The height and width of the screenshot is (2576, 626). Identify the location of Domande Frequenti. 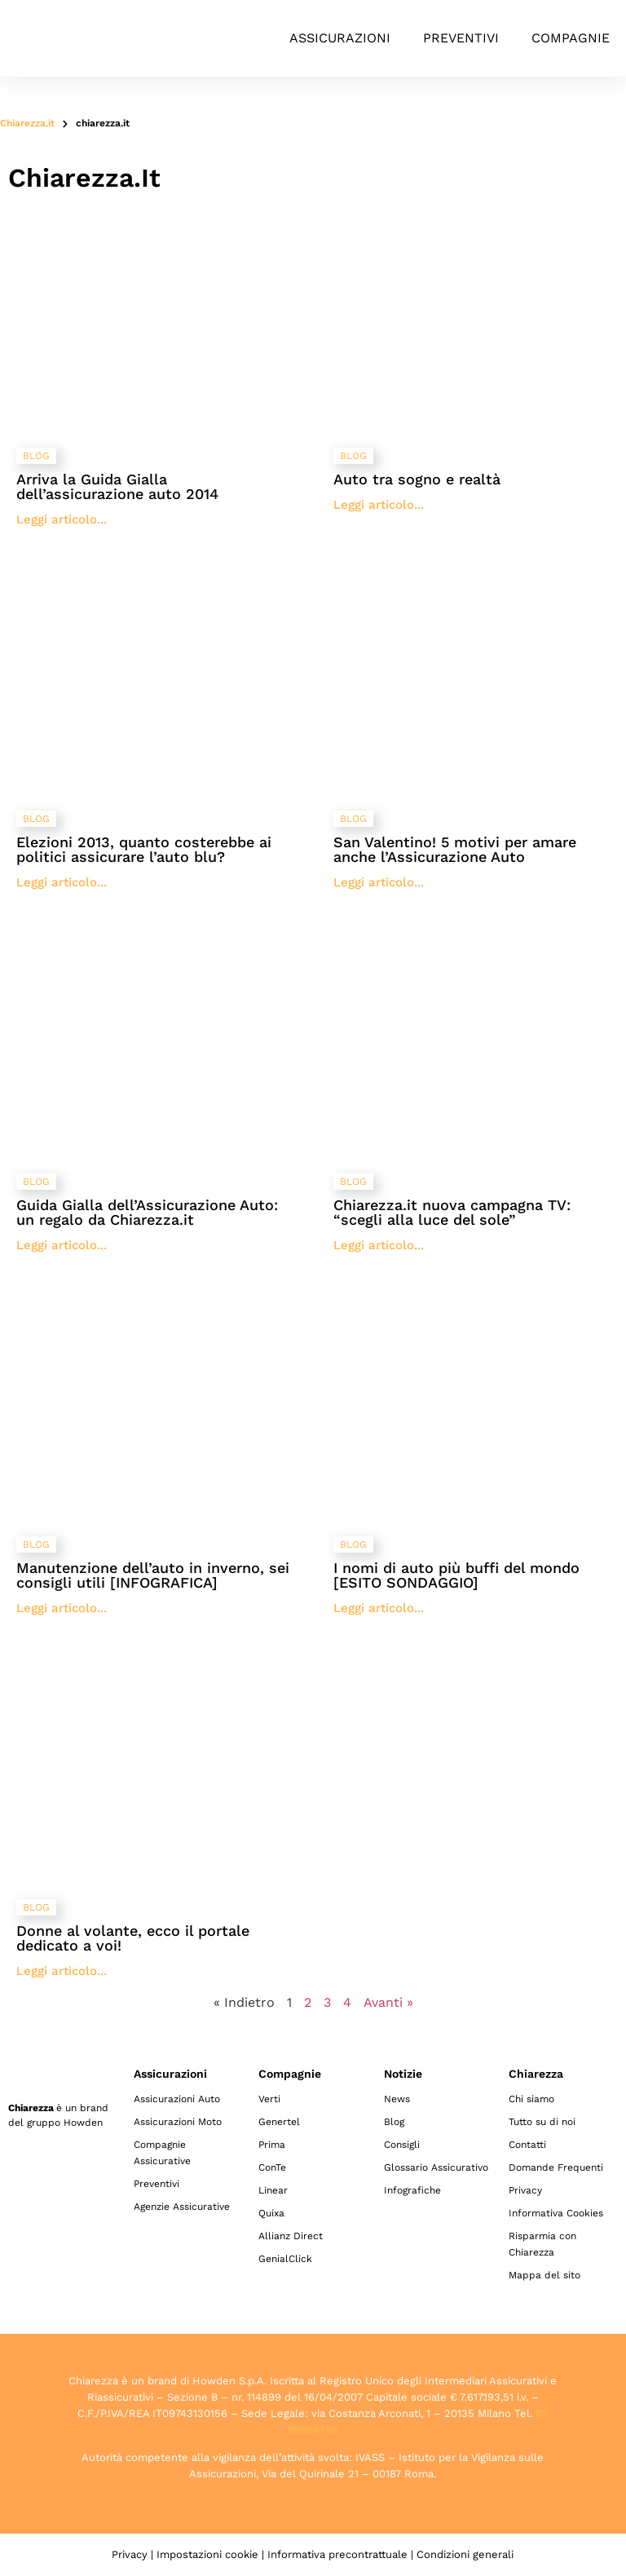
(556, 2167).